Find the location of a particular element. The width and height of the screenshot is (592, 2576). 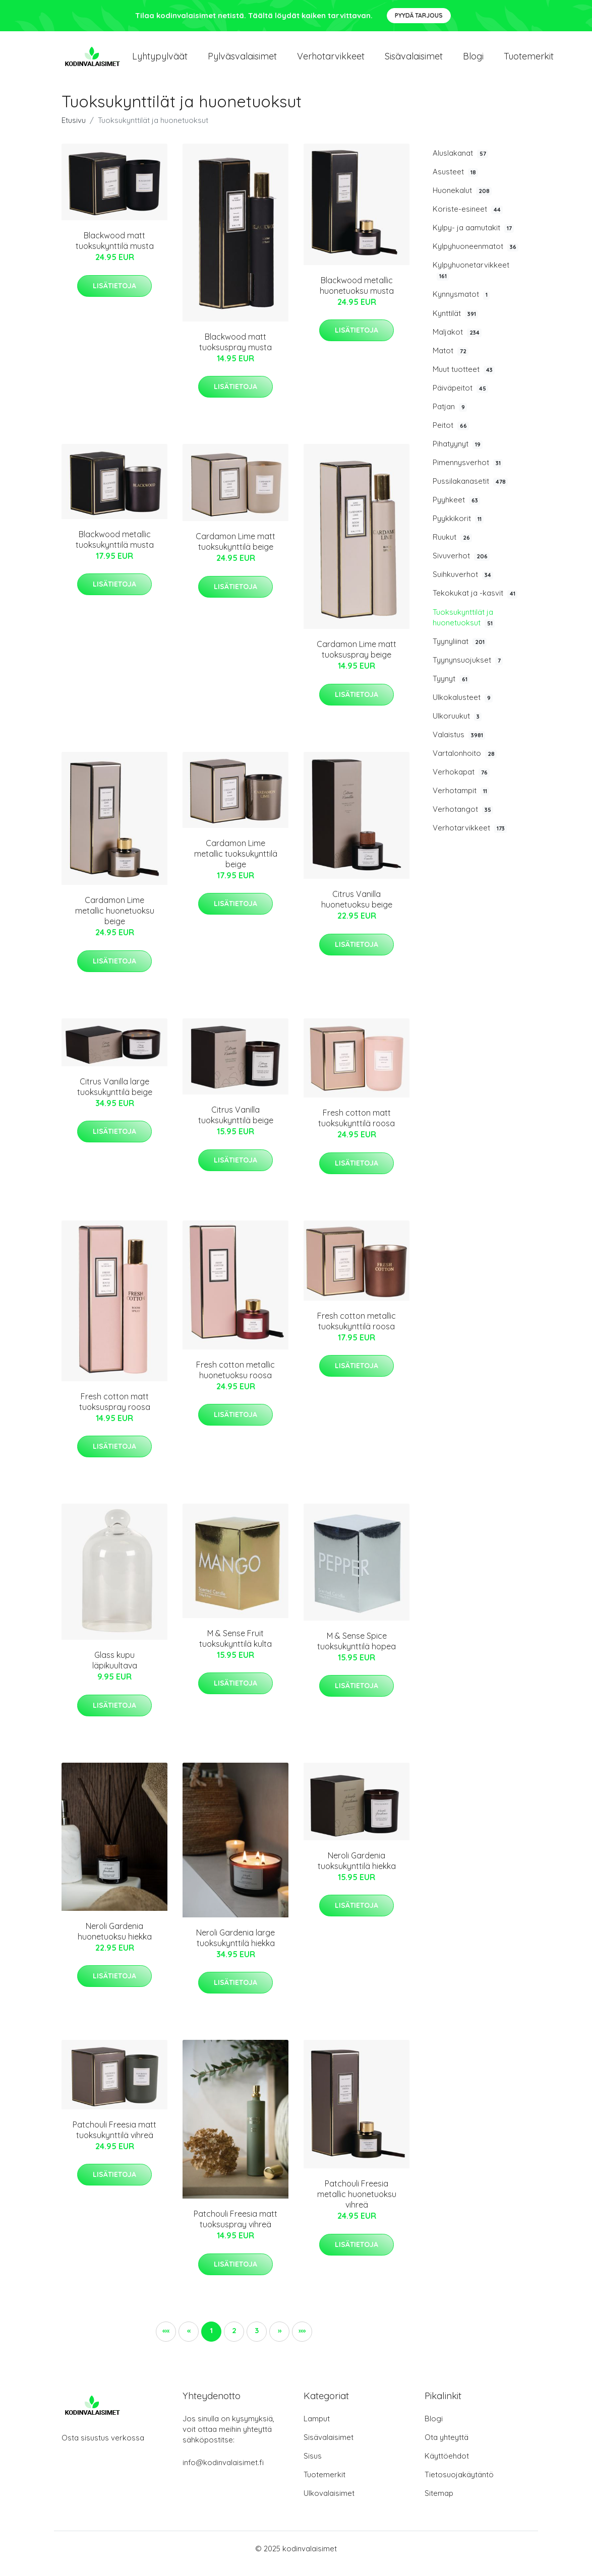

Cardamon Lime matt tuoksukynttilä beige is located at coordinates (235, 551).